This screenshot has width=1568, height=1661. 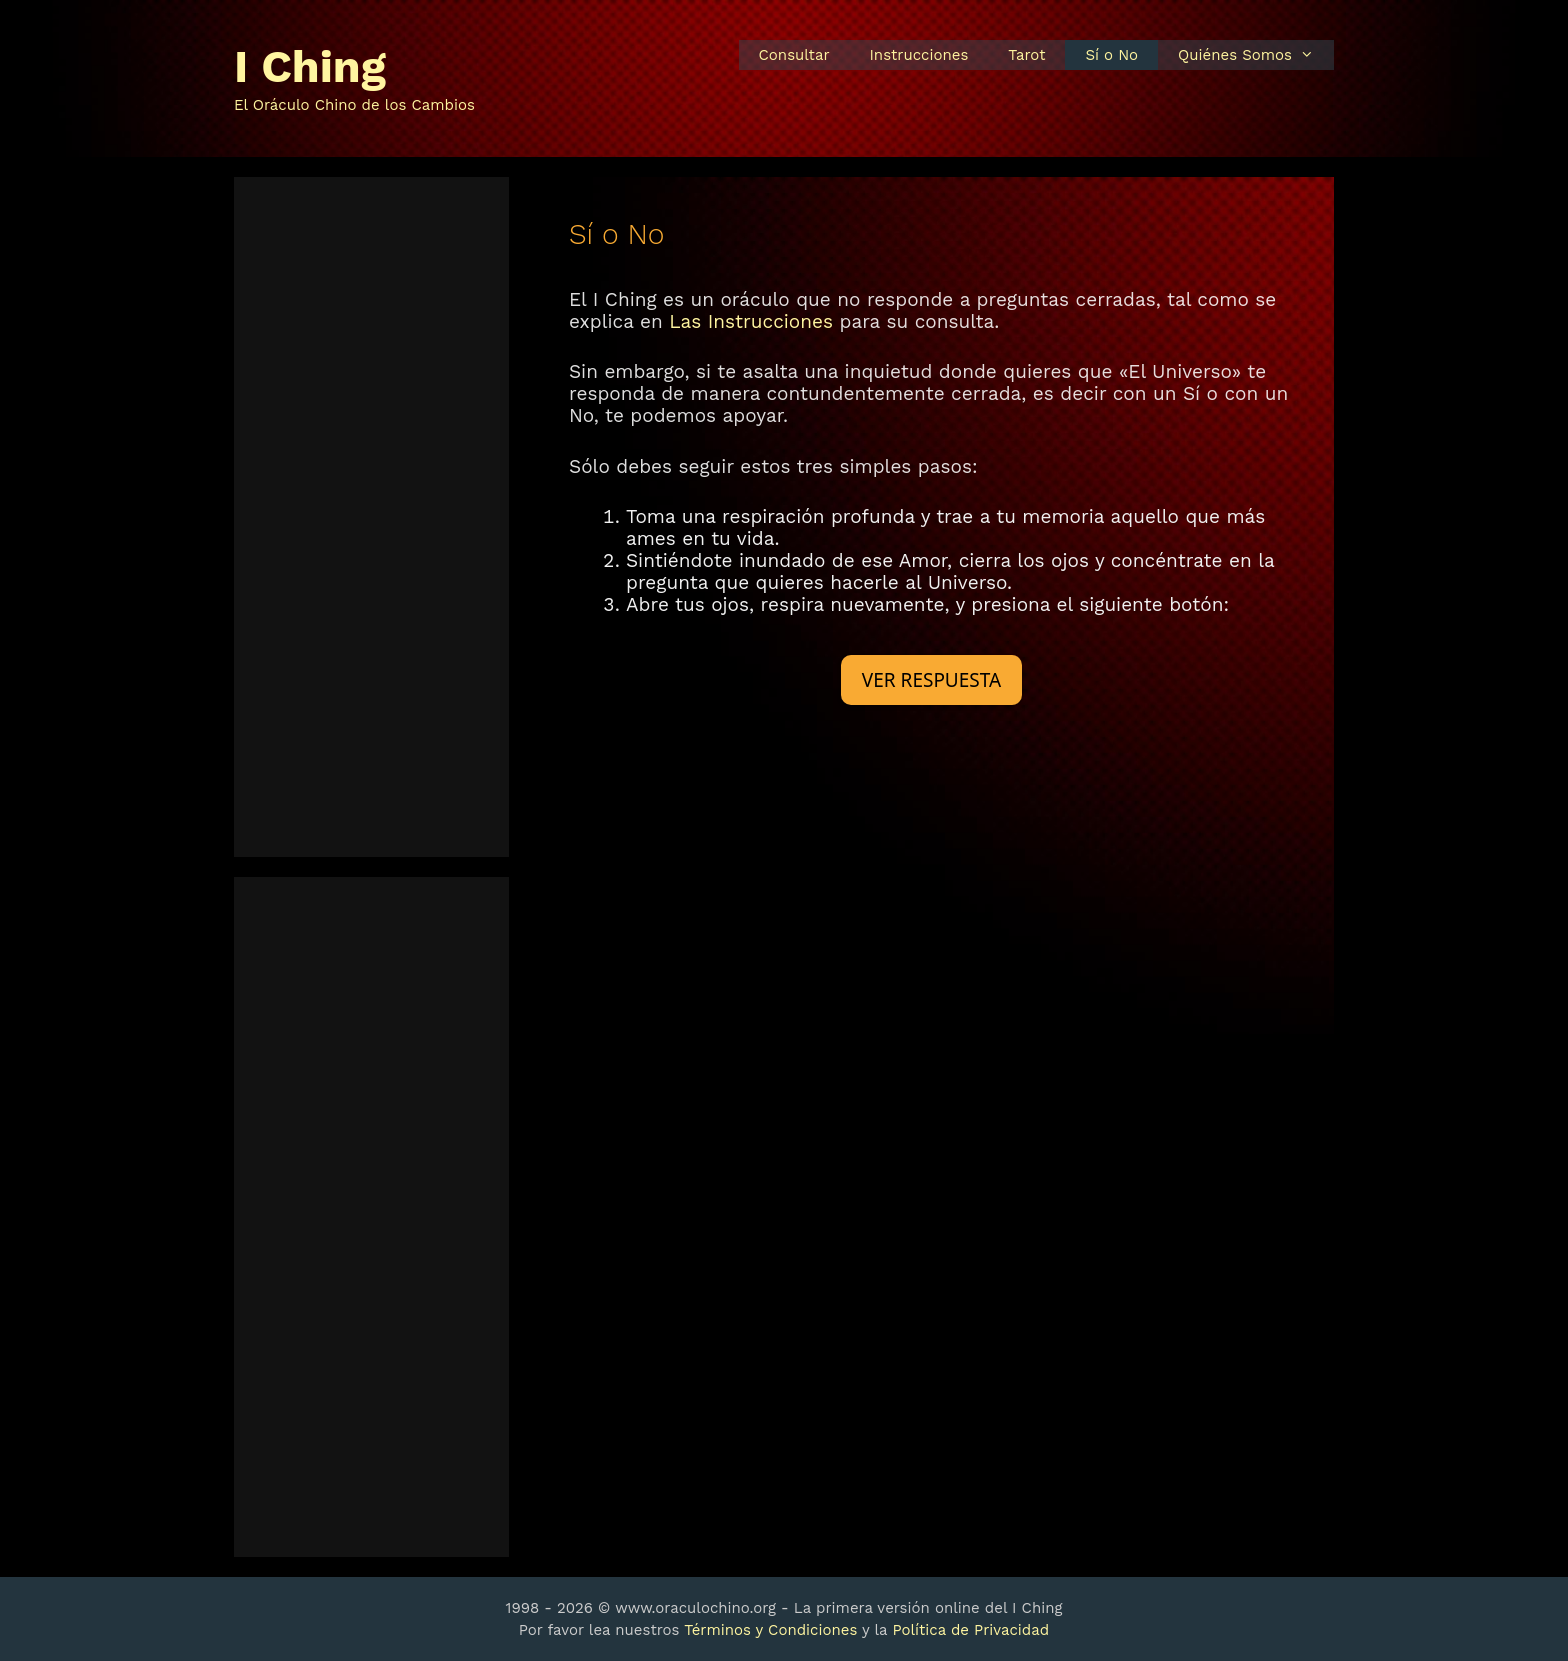 What do you see at coordinates (751, 321) in the screenshot?
I see `Las Instrucciones` at bounding box center [751, 321].